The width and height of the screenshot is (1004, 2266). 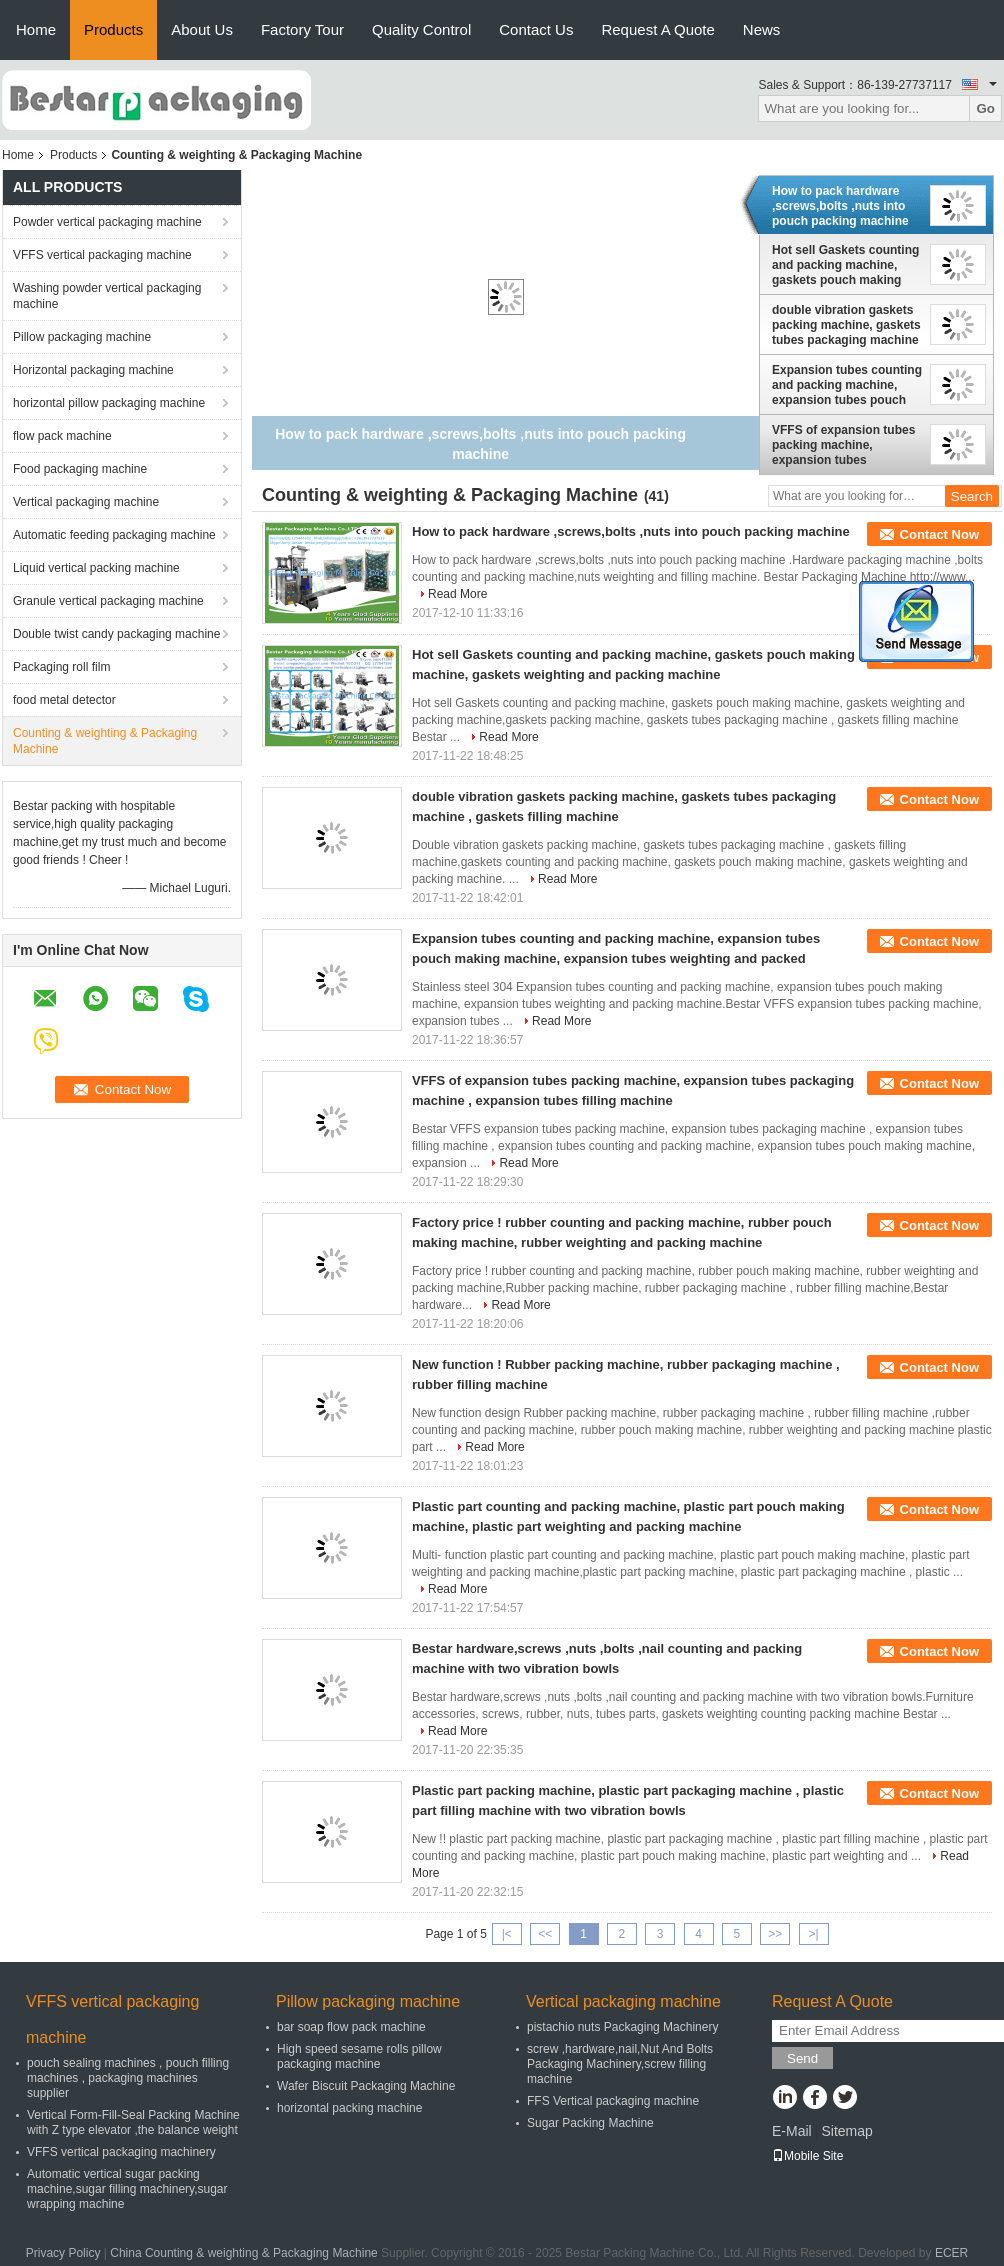 I want to click on Products, so click(x=113, y=29).